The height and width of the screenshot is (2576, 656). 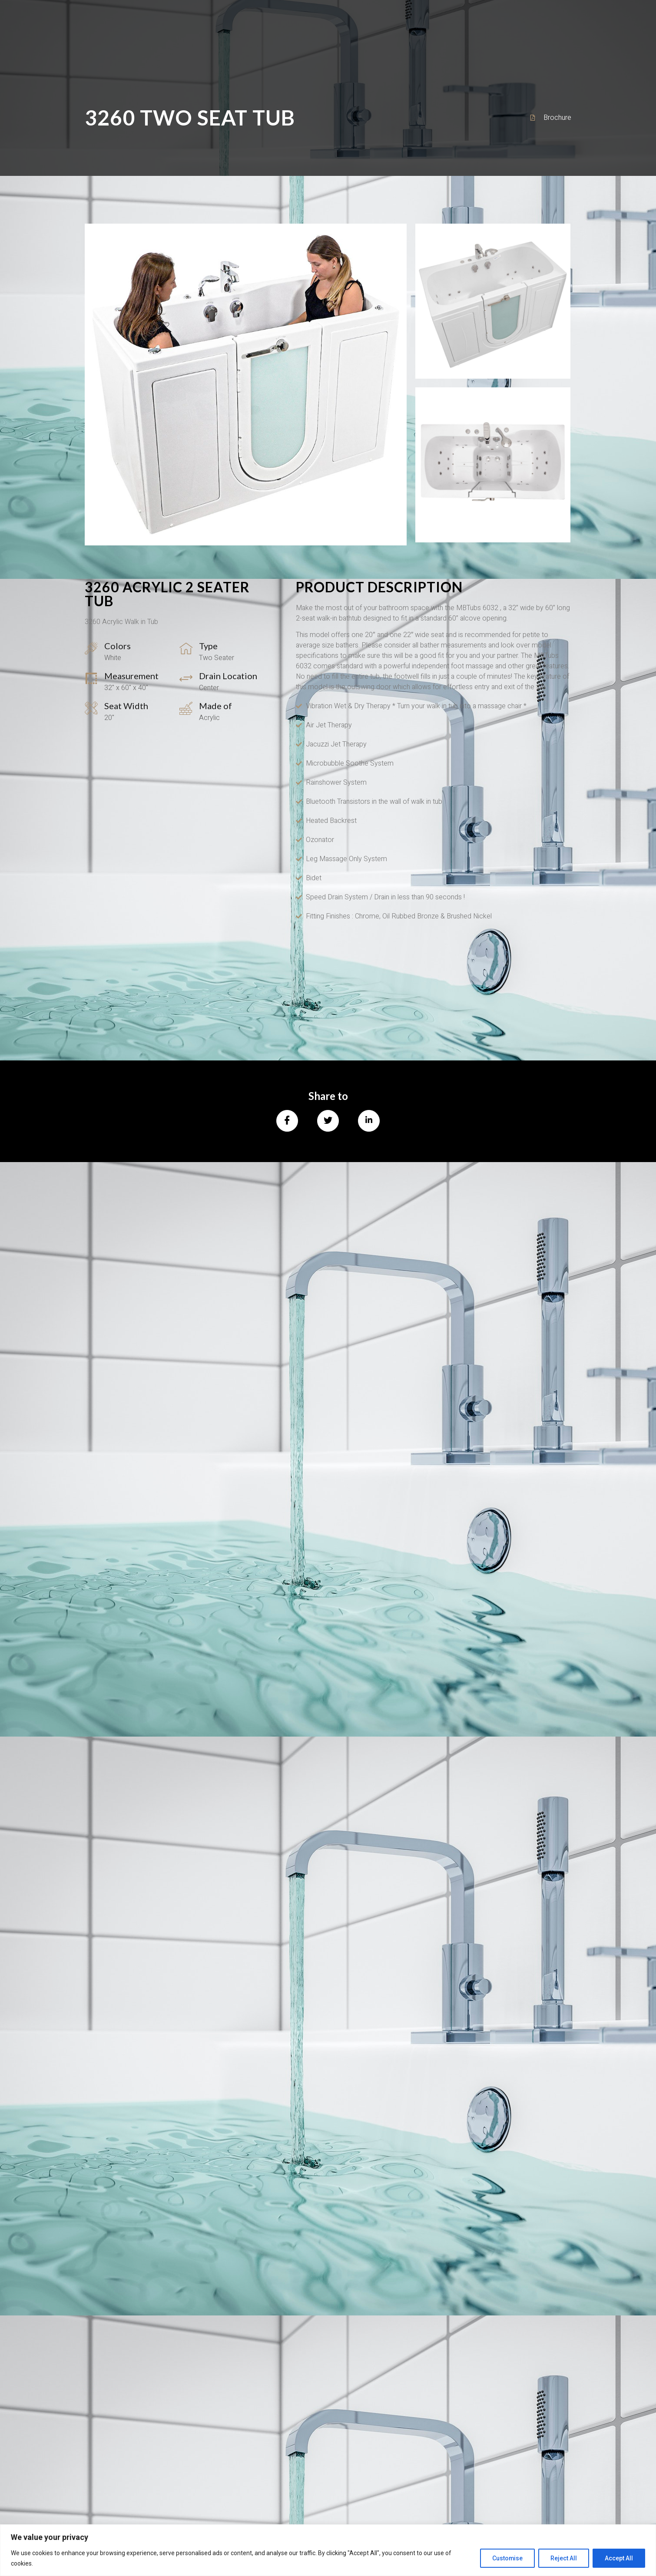 What do you see at coordinates (505, 2558) in the screenshot?
I see `Customise` at bounding box center [505, 2558].